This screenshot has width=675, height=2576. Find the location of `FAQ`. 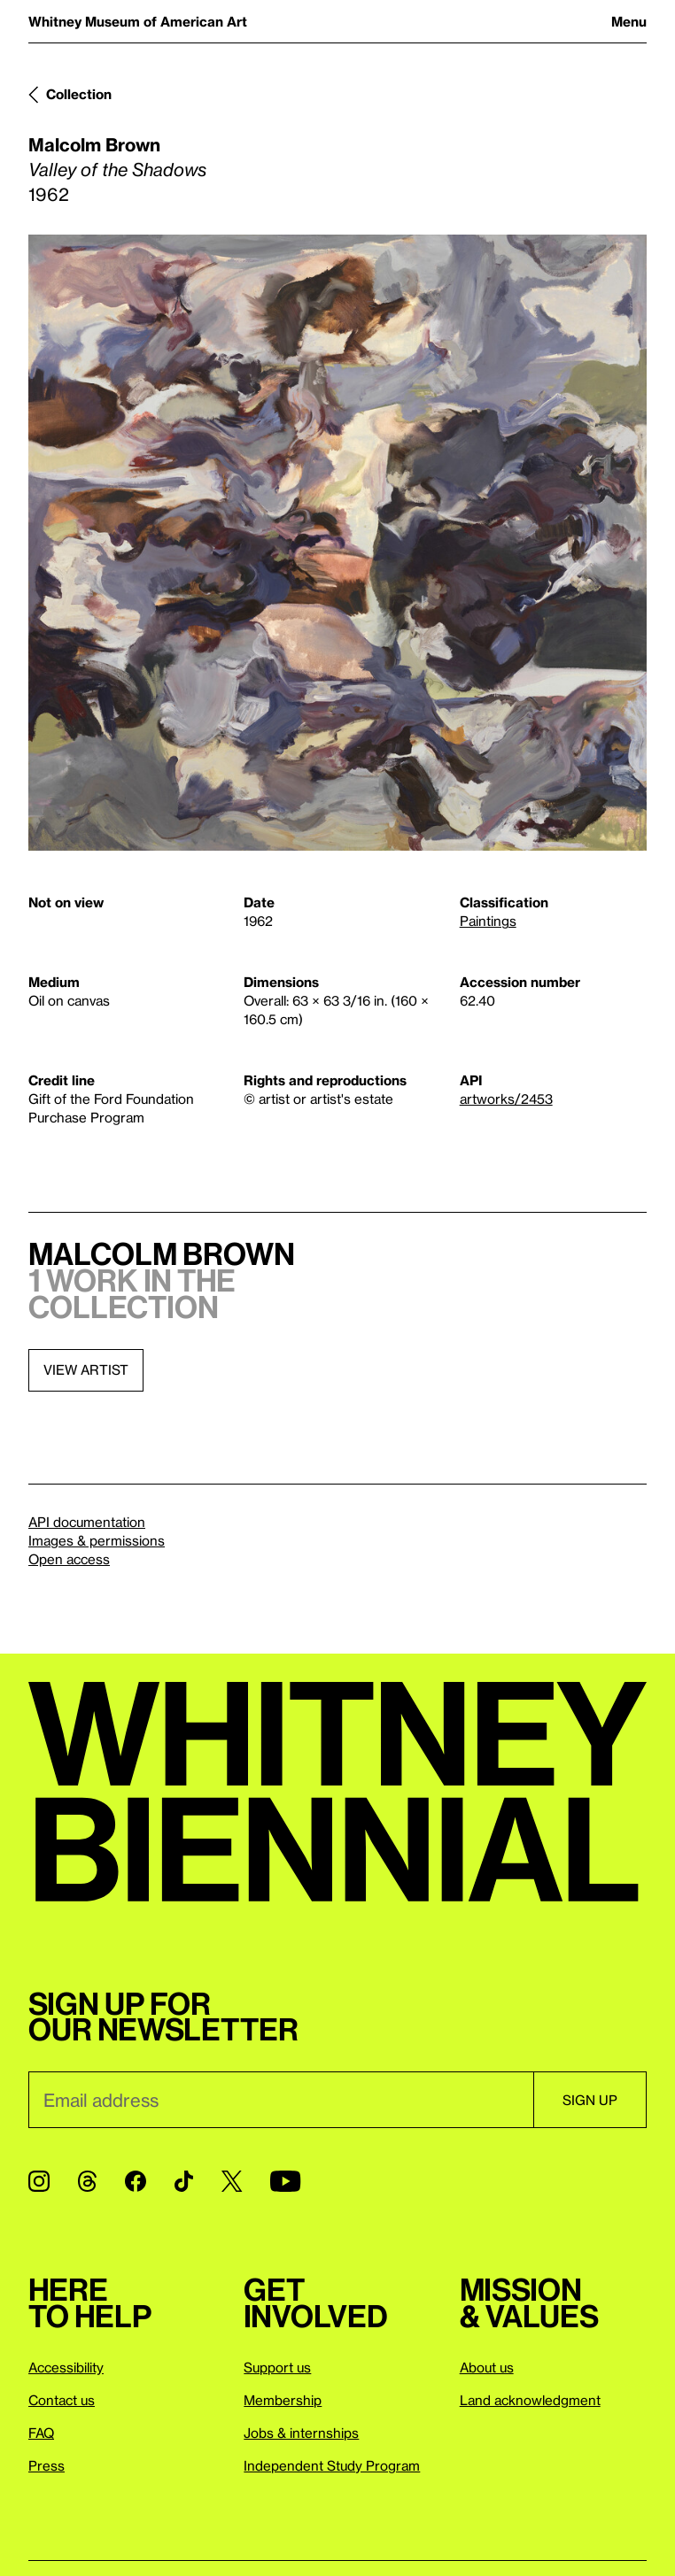

FAQ is located at coordinates (41, 2433).